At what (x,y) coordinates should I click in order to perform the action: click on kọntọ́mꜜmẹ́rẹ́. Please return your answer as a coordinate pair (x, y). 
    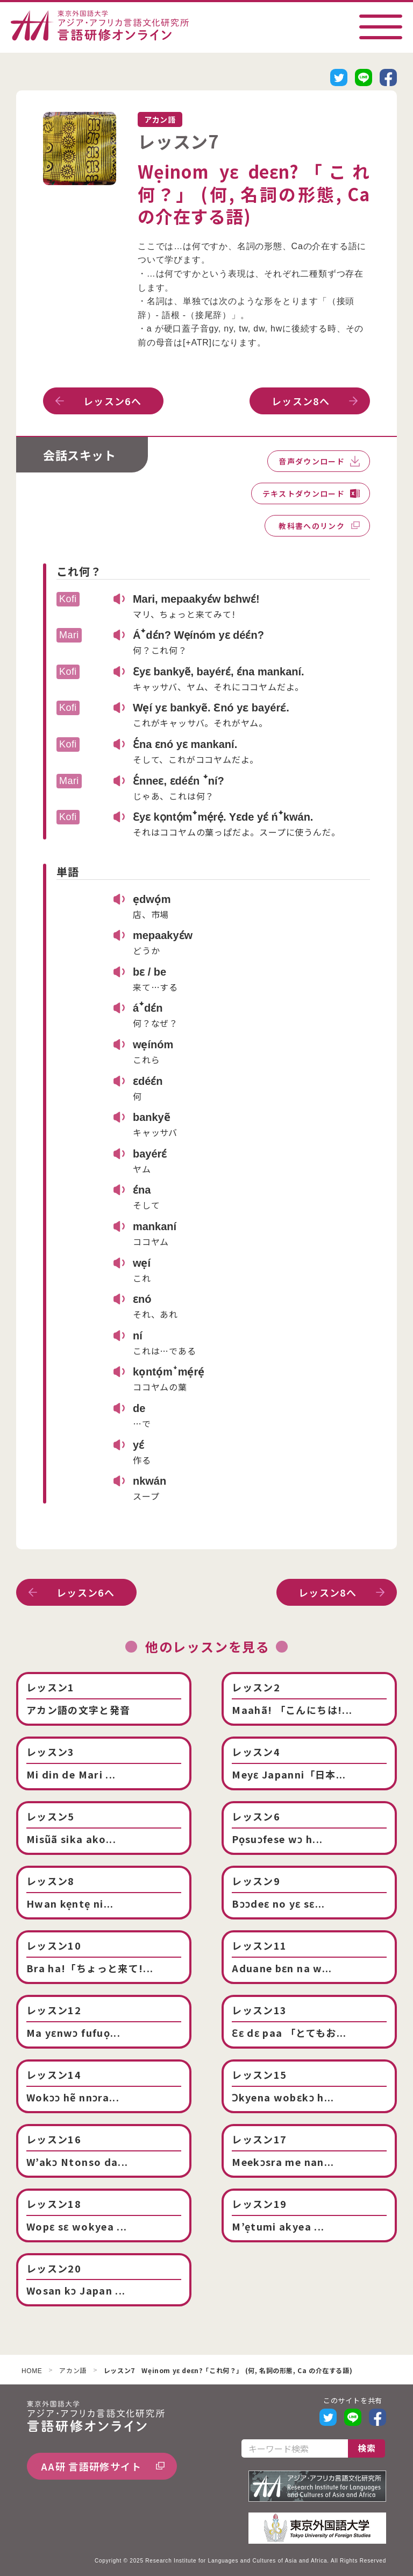
    Looking at the image, I should click on (168, 1372).